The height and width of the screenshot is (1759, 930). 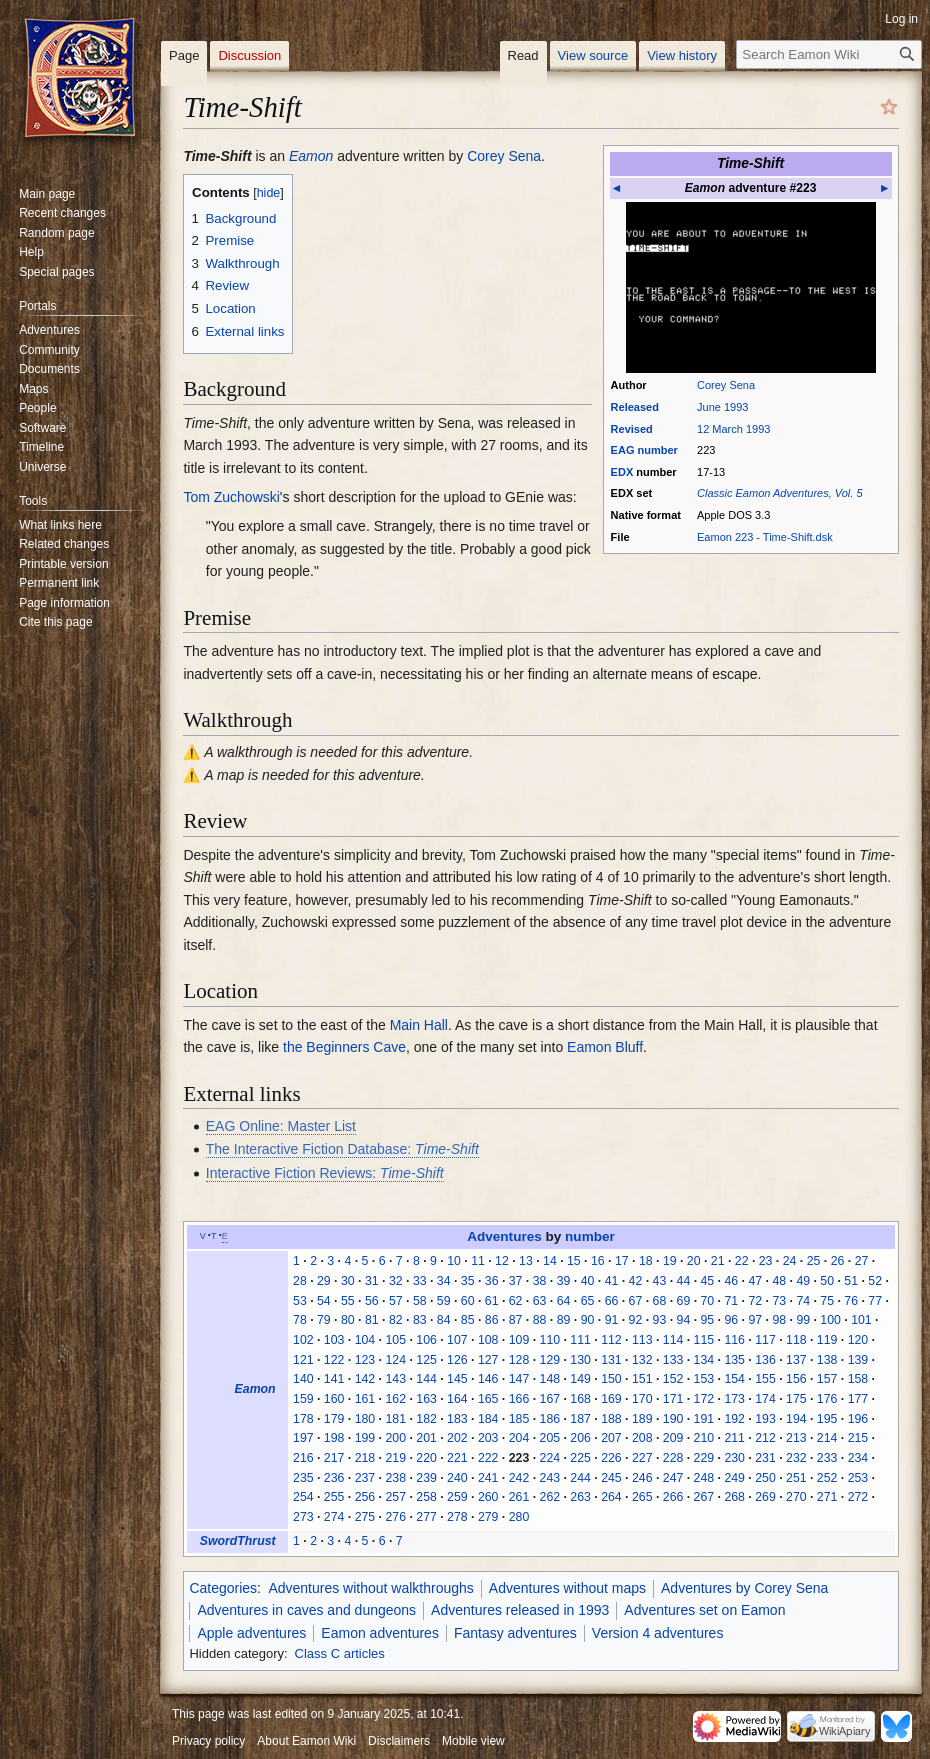 I want to click on 164, so click(x=457, y=1399).